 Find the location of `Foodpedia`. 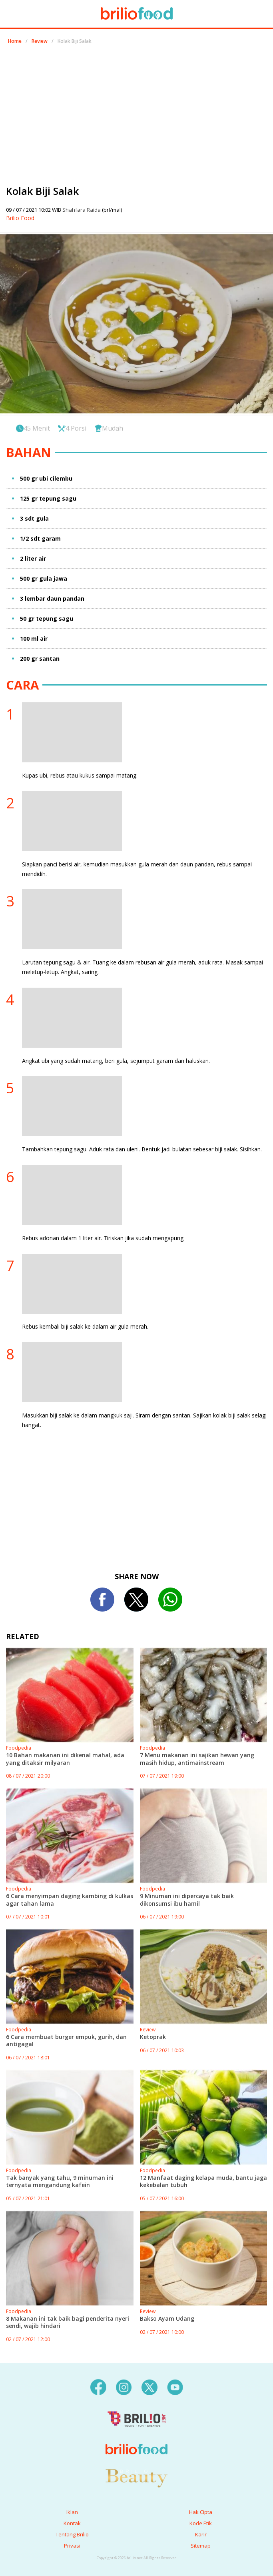

Foodpedia is located at coordinates (18, 1747).